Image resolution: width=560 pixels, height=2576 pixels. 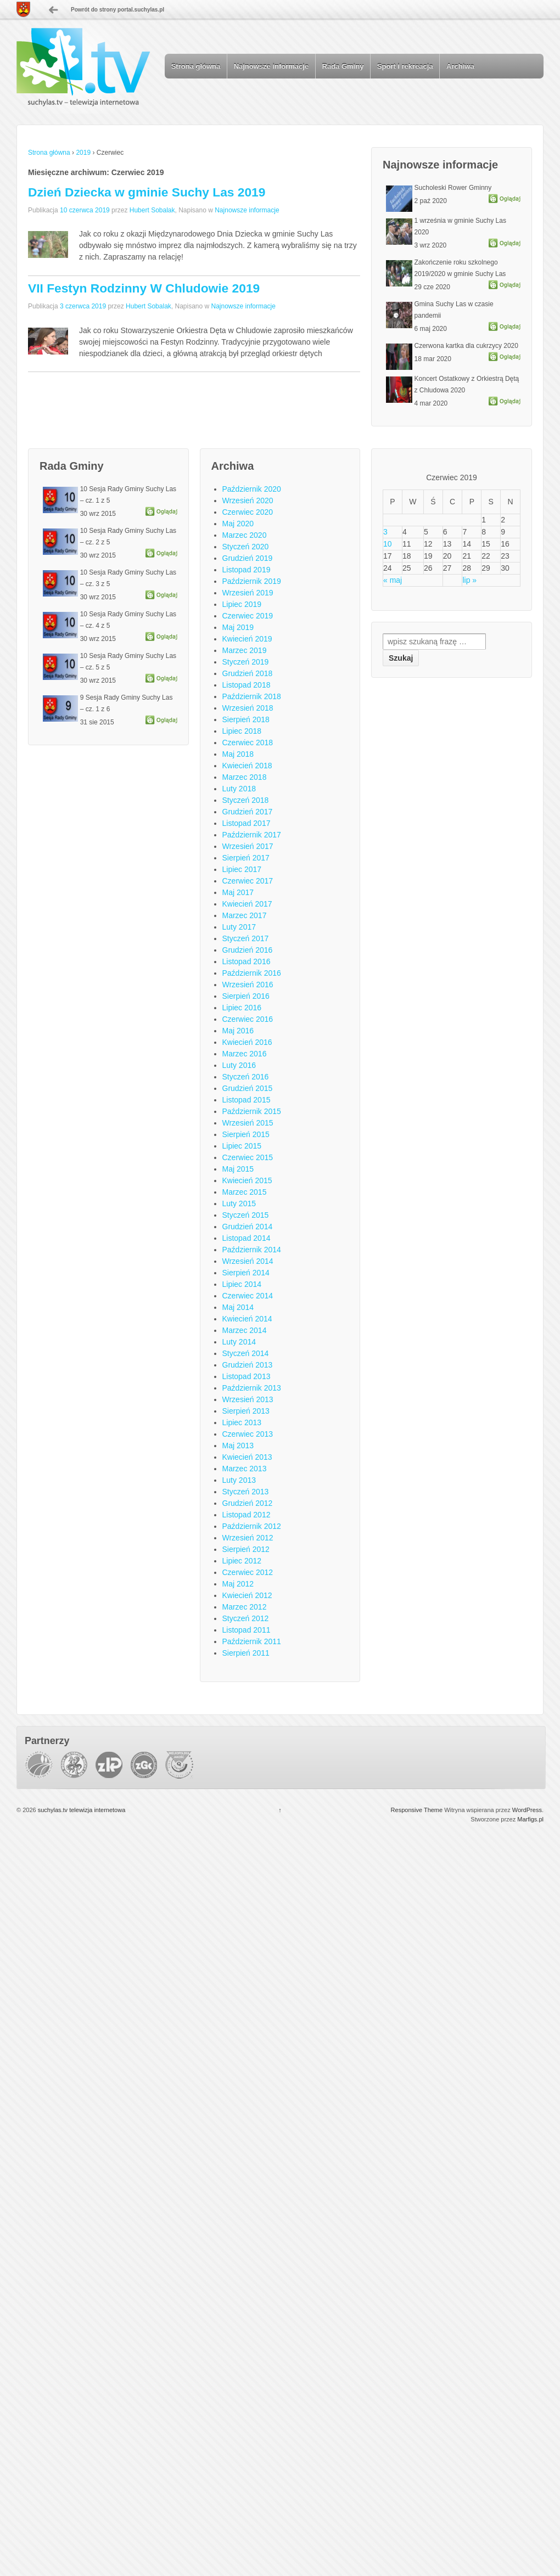 What do you see at coordinates (247, 1122) in the screenshot?
I see `Wrzesień 2015` at bounding box center [247, 1122].